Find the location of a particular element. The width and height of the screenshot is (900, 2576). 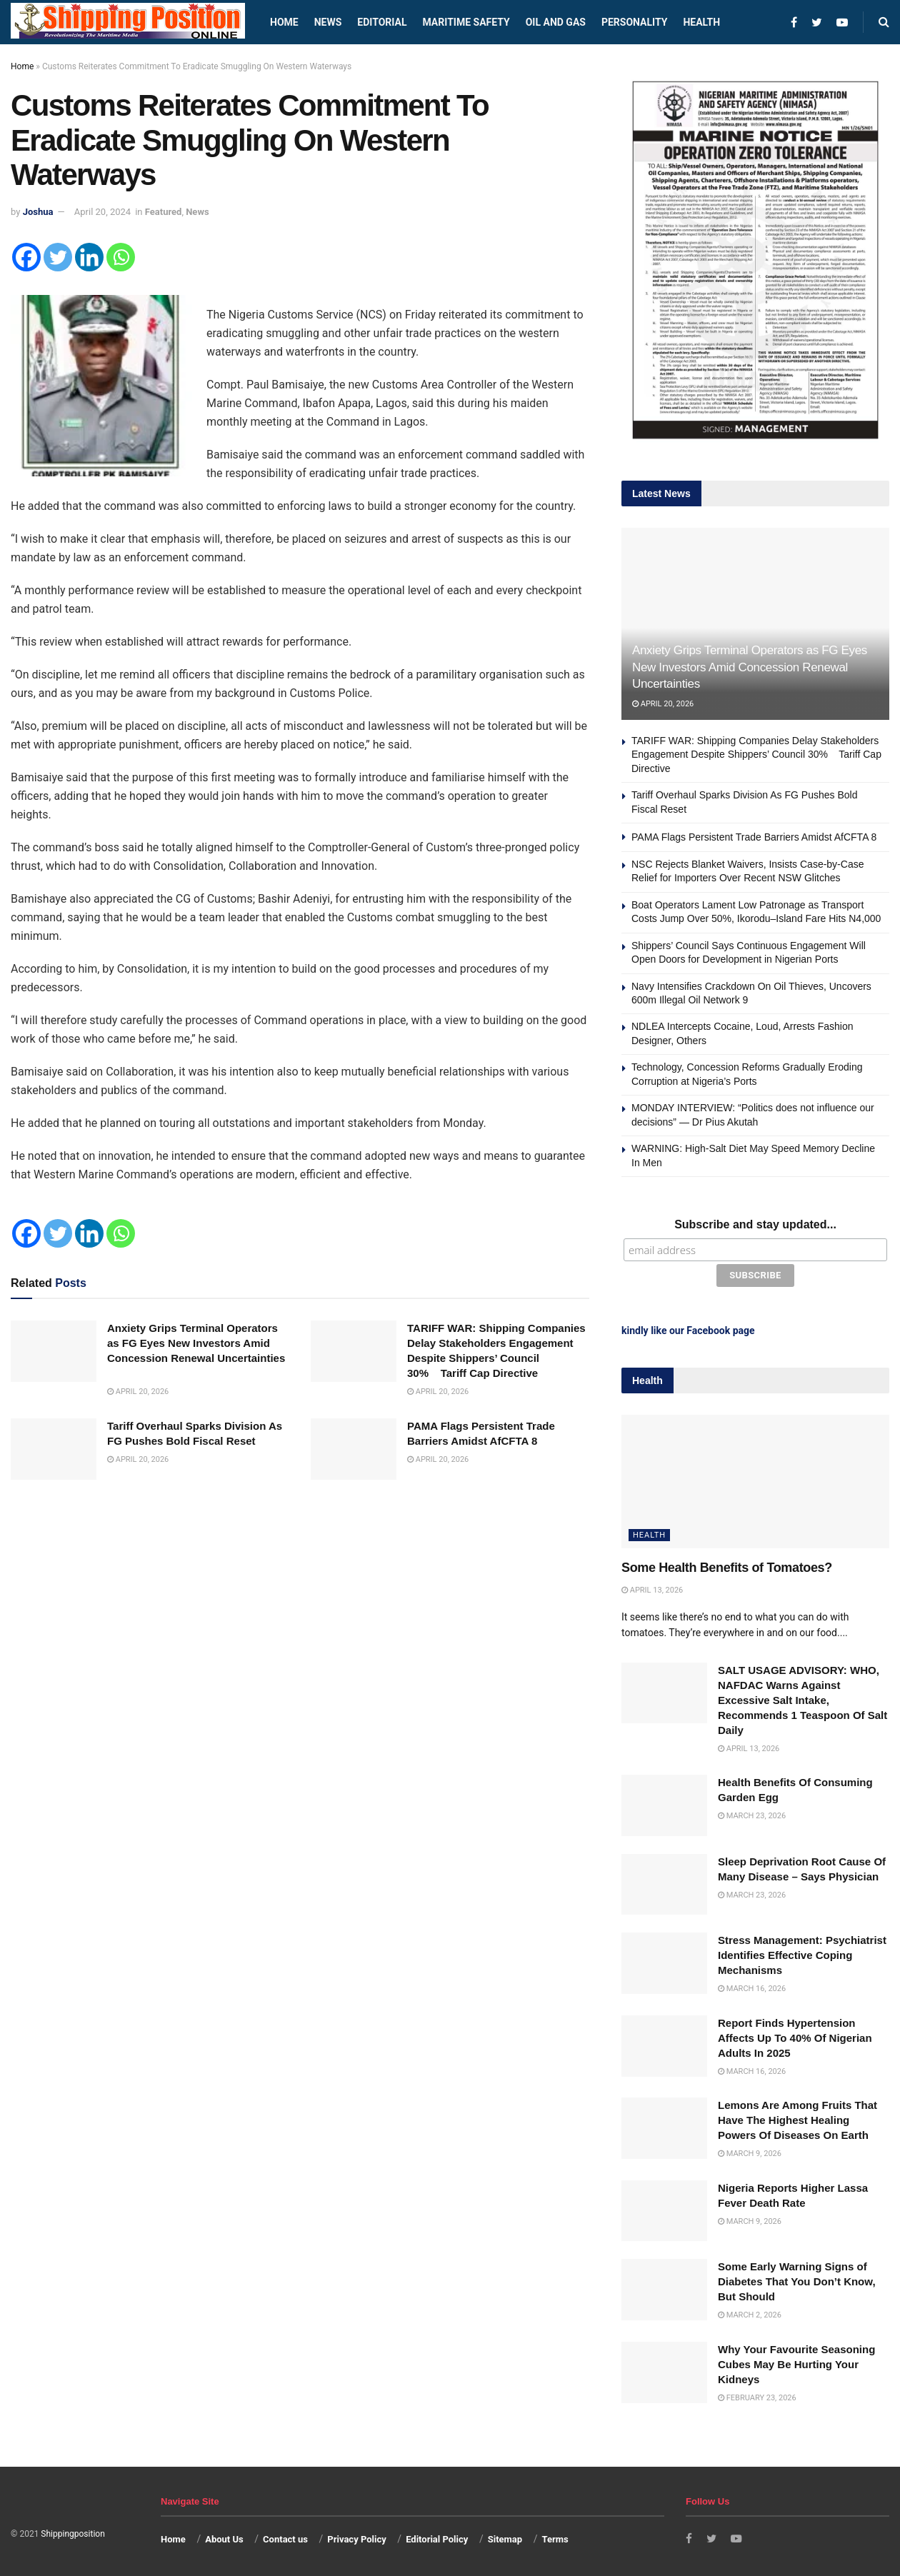

Maritime safety is located at coordinates (465, 22).